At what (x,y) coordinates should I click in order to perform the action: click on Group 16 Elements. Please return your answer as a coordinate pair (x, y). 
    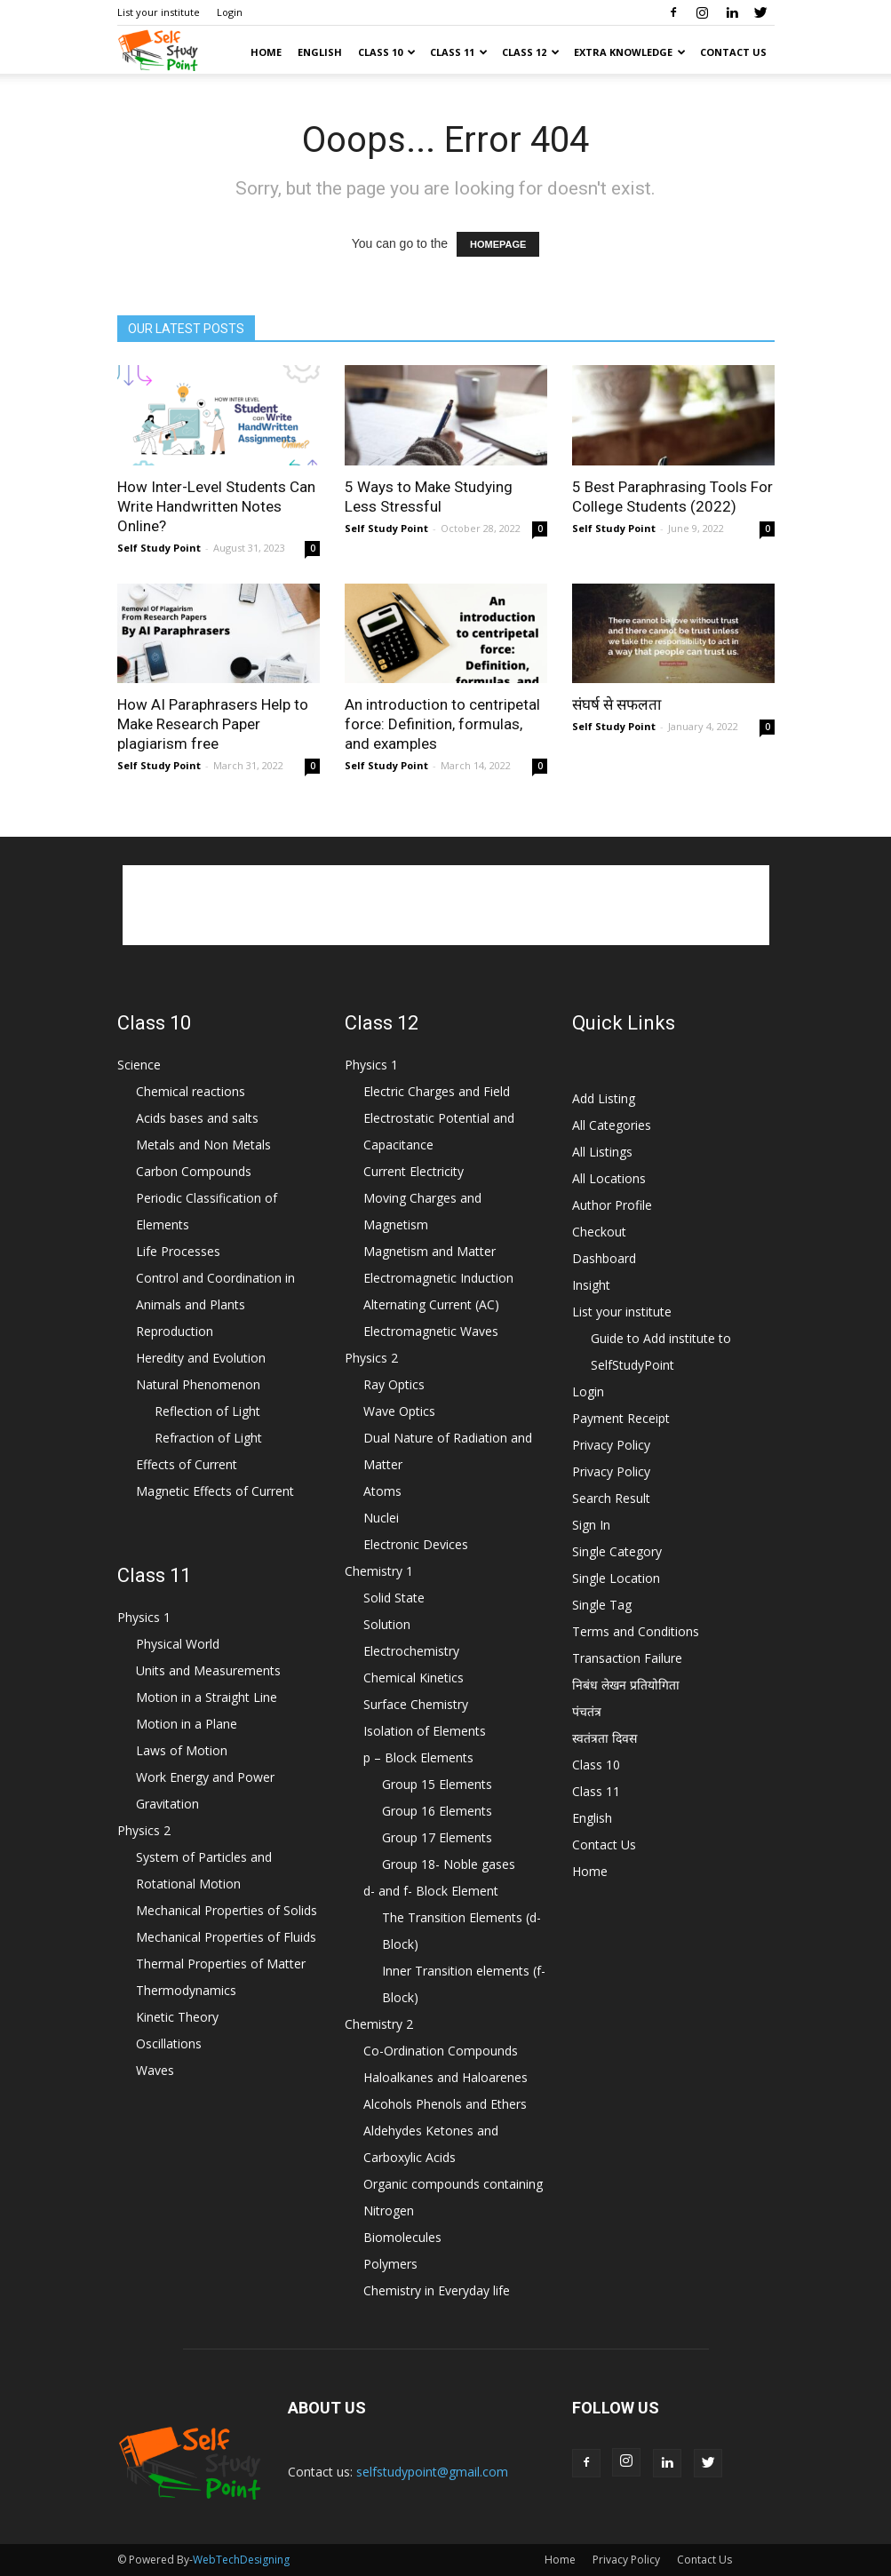
    Looking at the image, I should click on (437, 1810).